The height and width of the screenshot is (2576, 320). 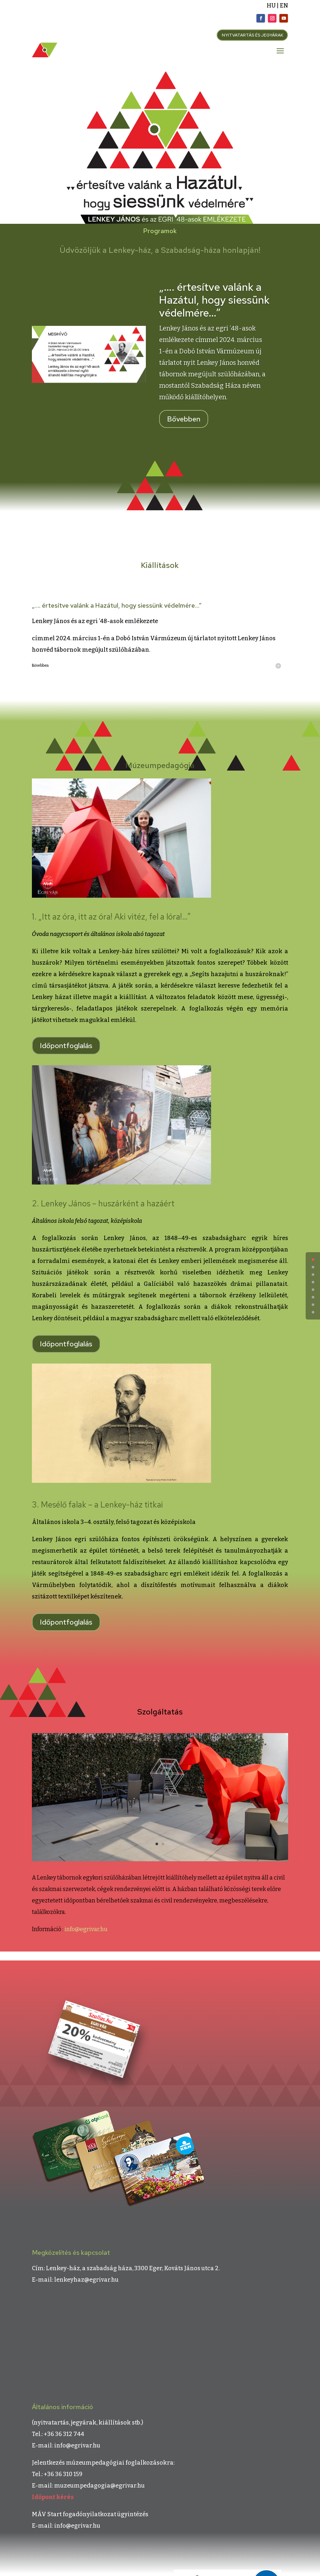 What do you see at coordinates (66, 1045) in the screenshot?
I see `Időpontfoglalás` at bounding box center [66, 1045].